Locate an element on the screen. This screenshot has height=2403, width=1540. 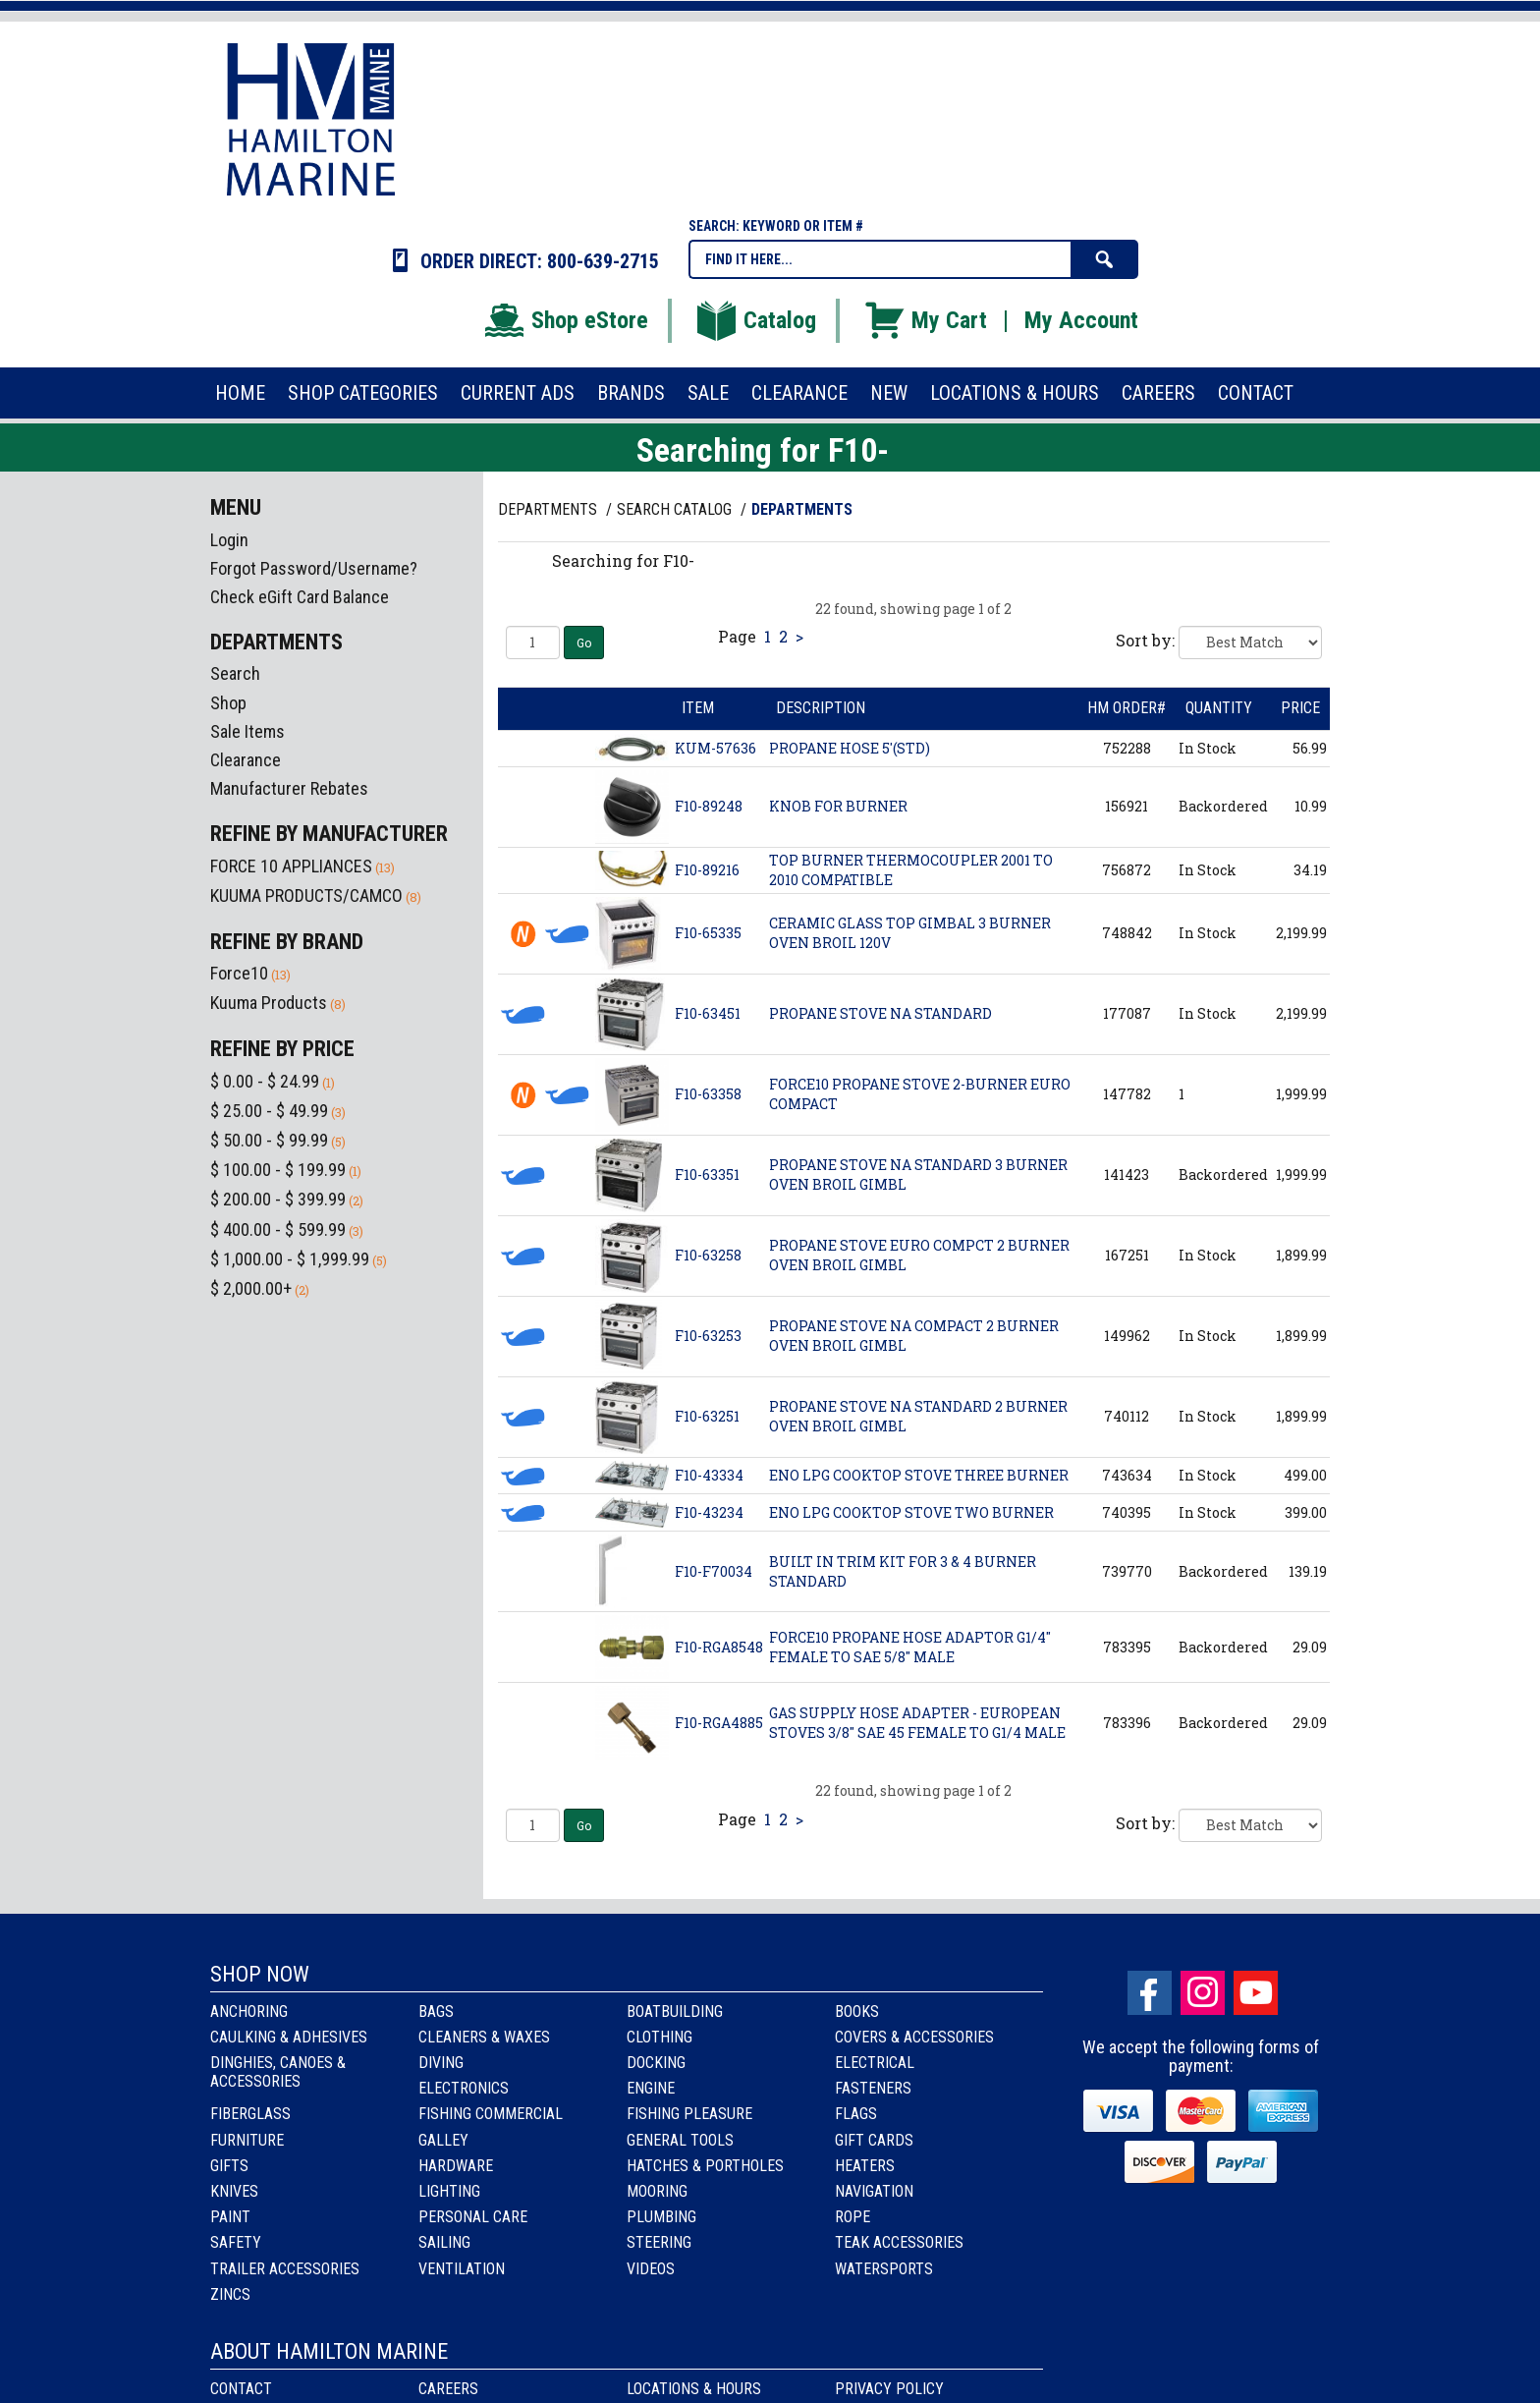
Caulking & Adhesives is located at coordinates (288, 2037).